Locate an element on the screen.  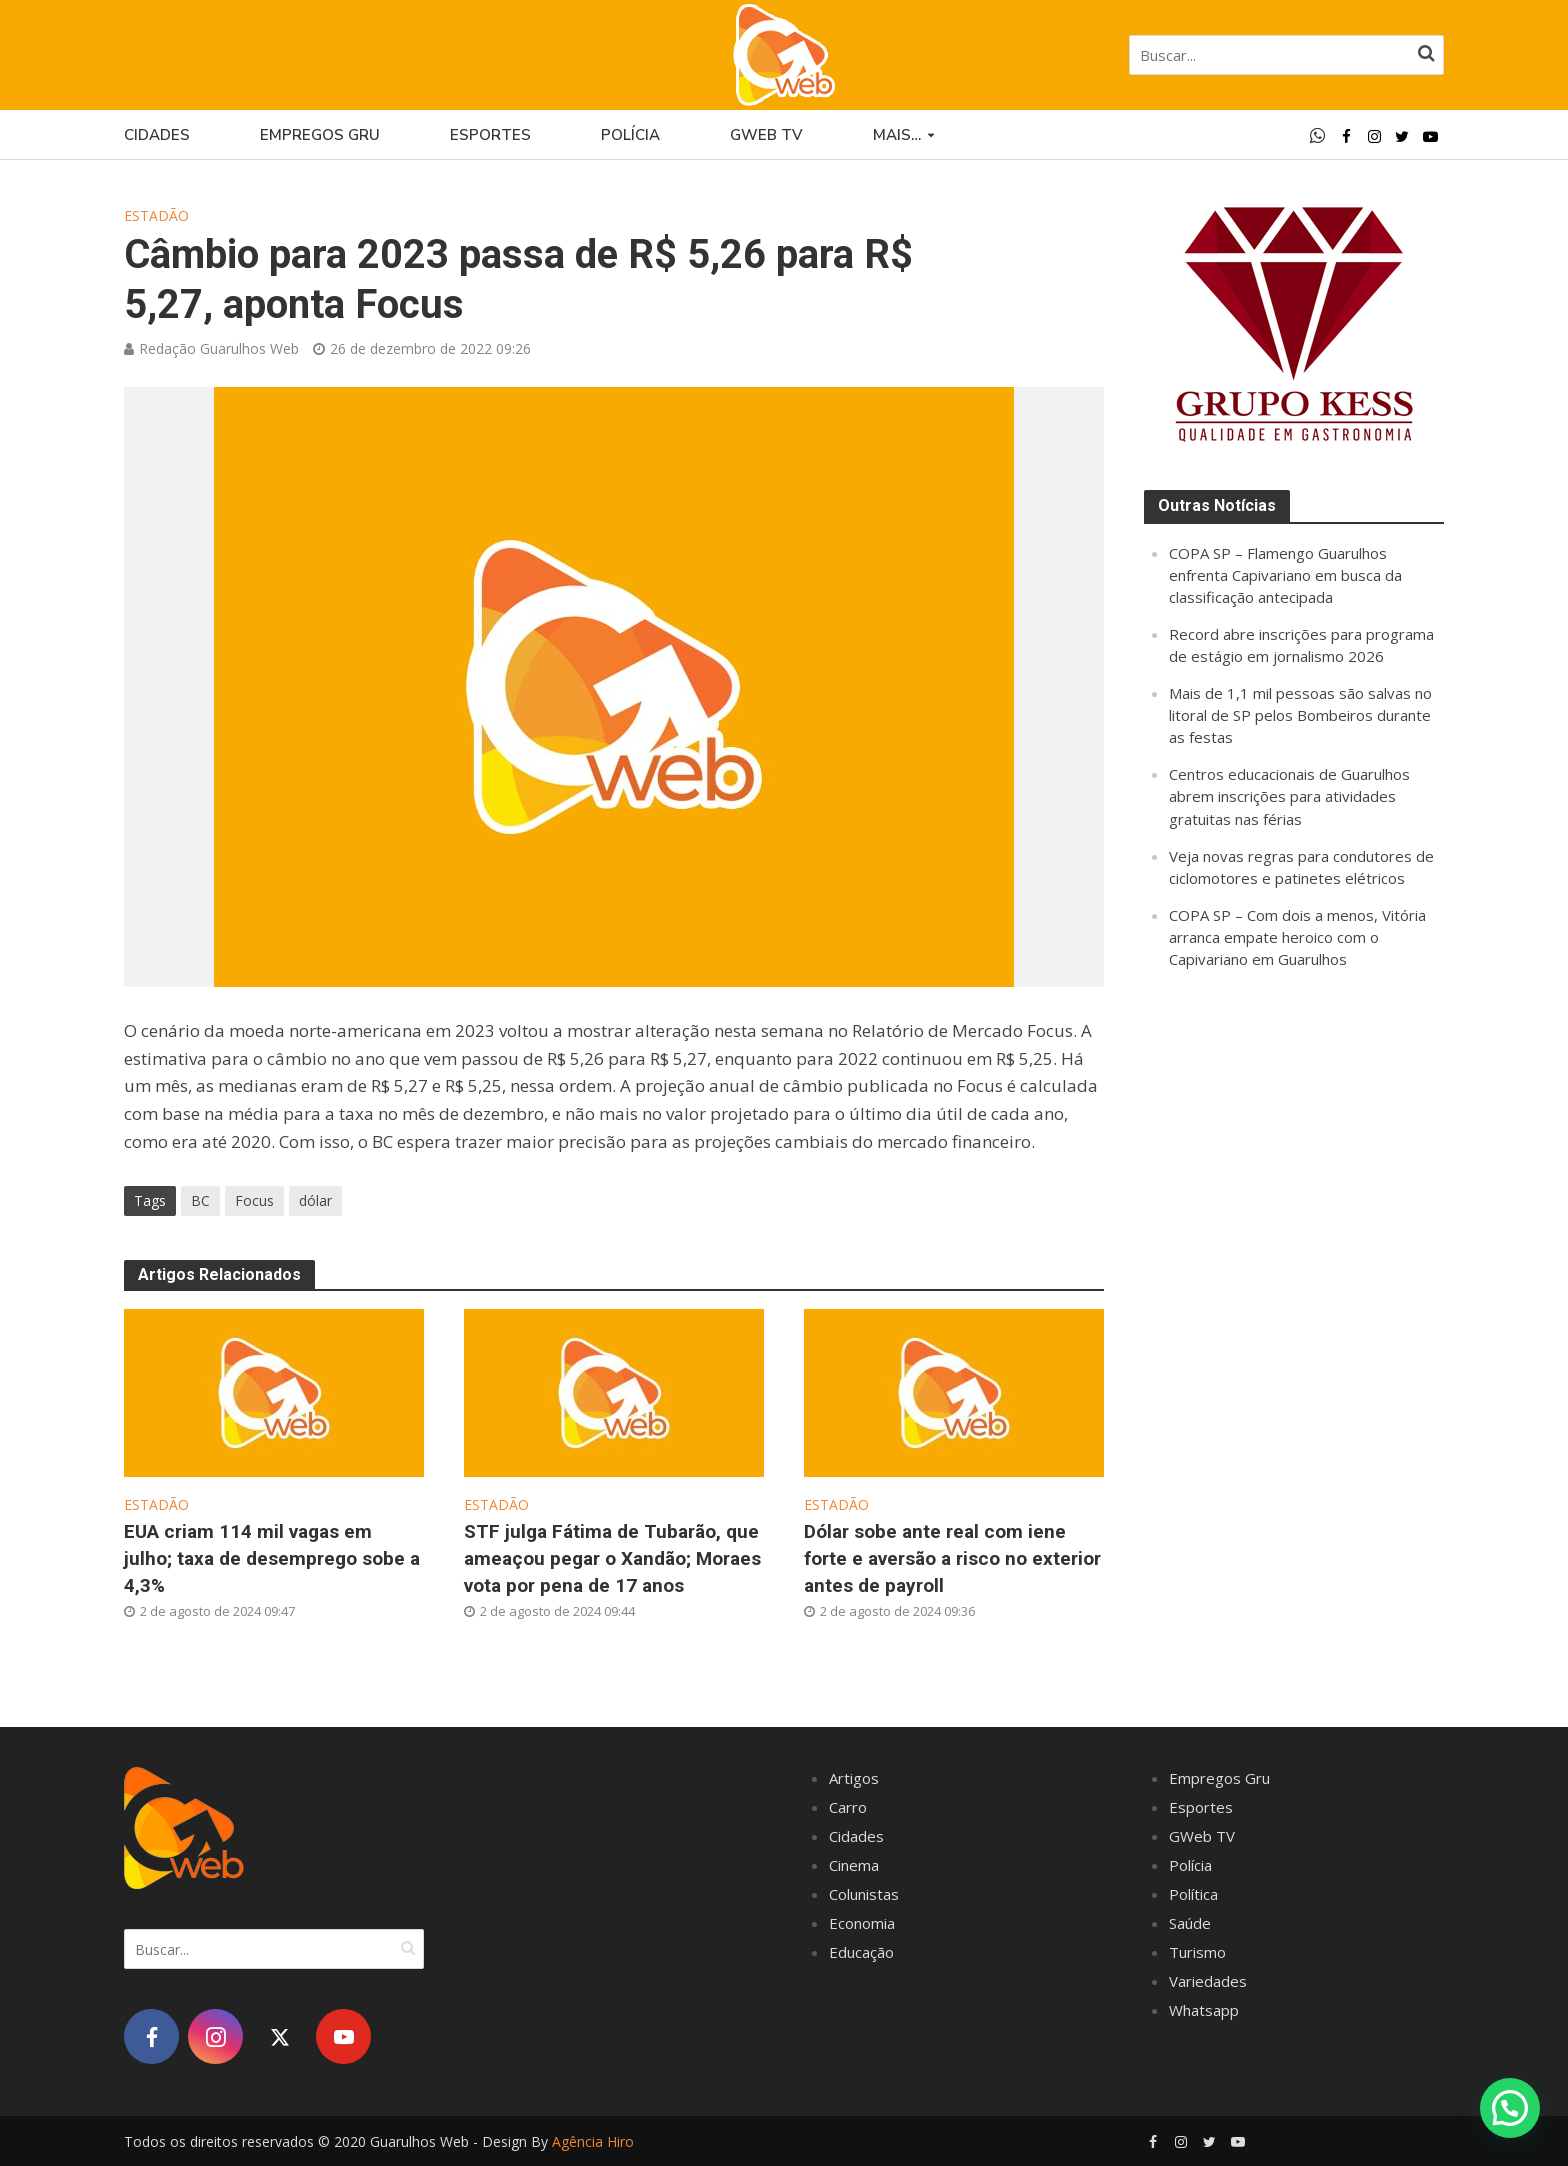
Dólar sobe ante real com iene forte e aversão a risco no exterior antes de payroll is located at coordinates (952, 1558).